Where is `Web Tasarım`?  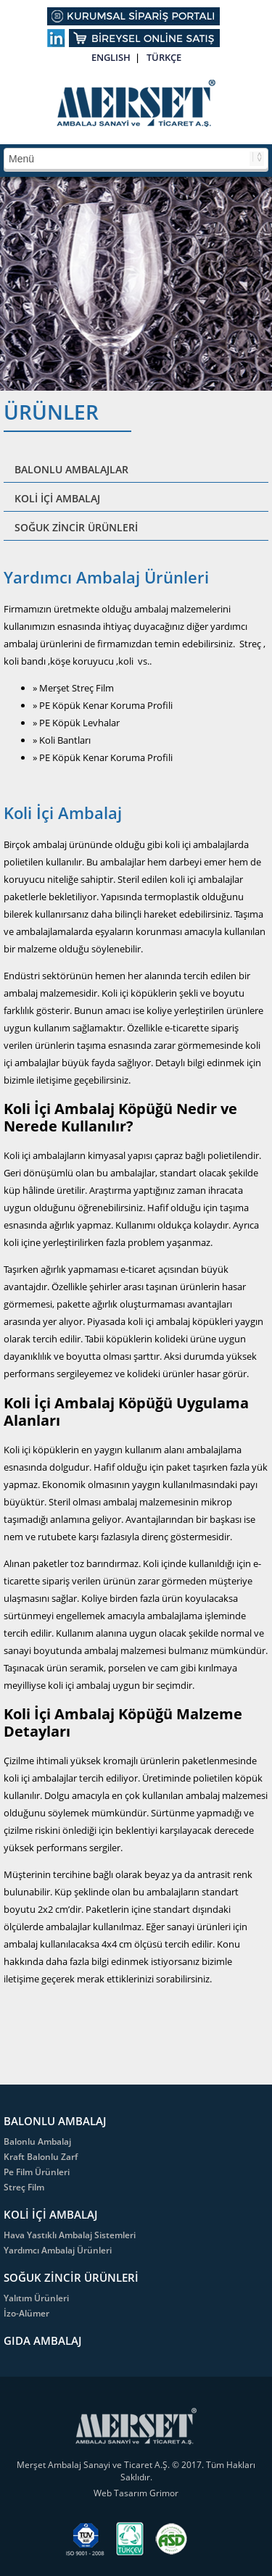 Web Tasarım is located at coordinates (121, 2493).